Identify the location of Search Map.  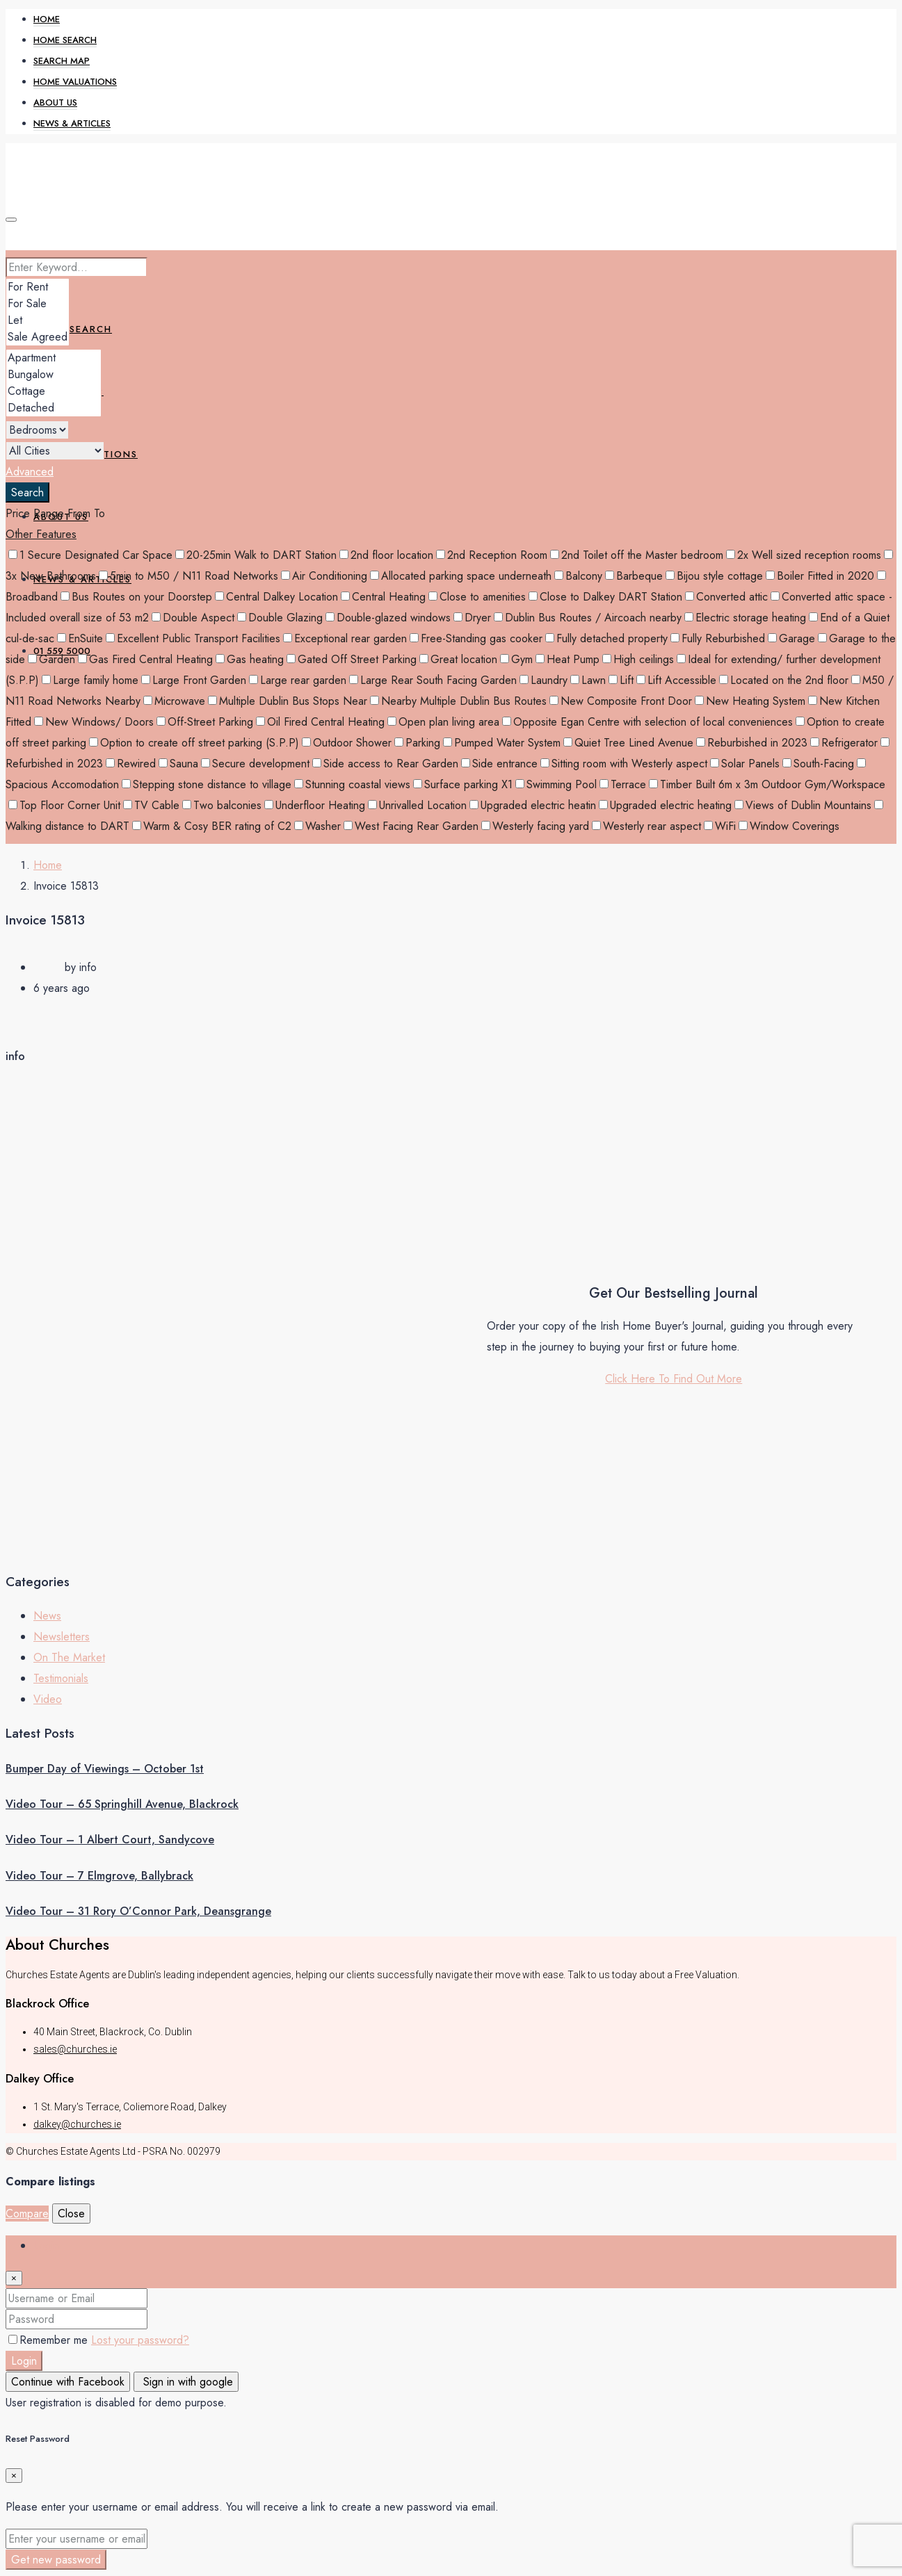
(61, 60).